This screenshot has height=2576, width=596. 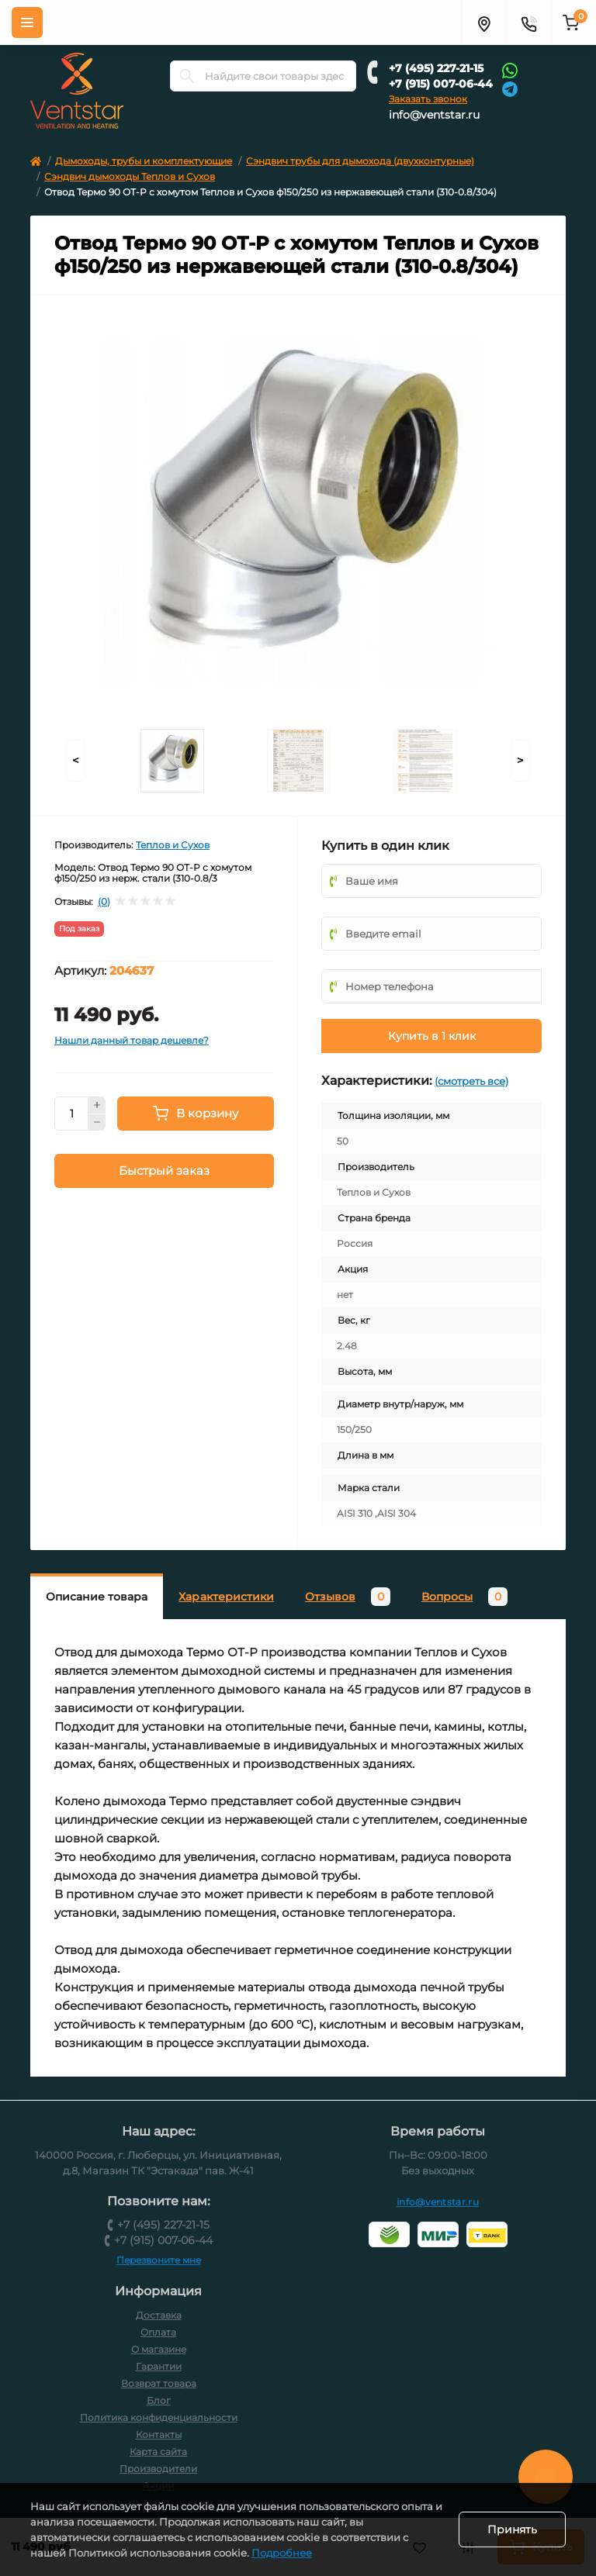 What do you see at coordinates (441, 84) in the screenshot?
I see `+7 (915) 007-06-44` at bounding box center [441, 84].